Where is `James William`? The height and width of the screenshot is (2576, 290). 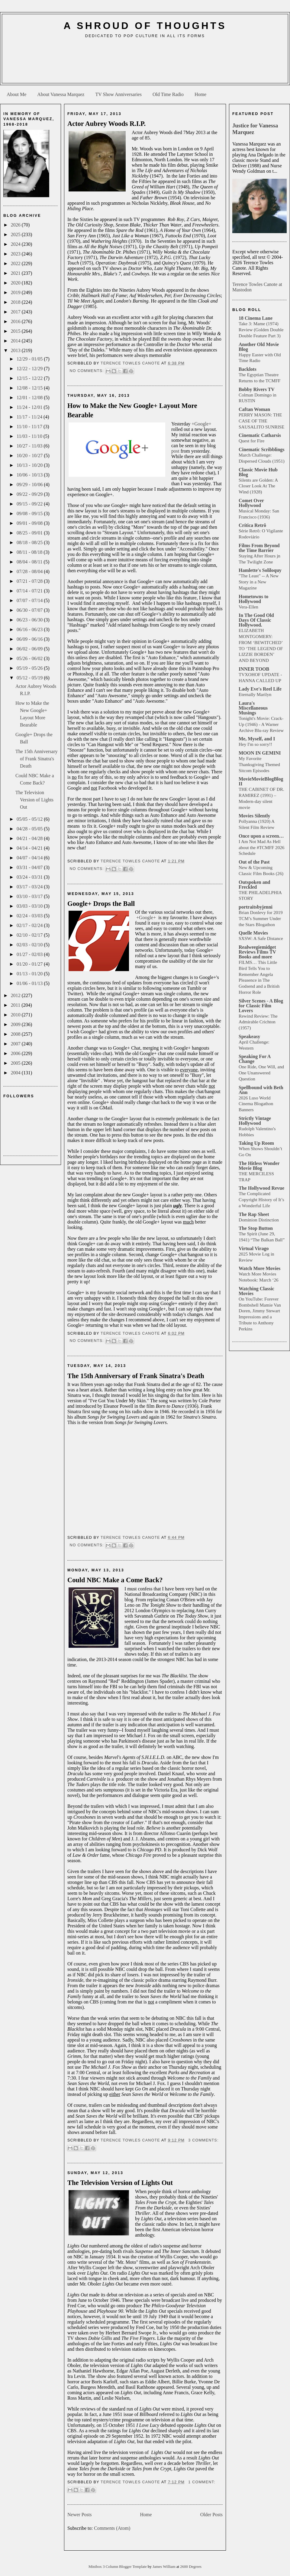
James William is located at coordinates (164, 2567).